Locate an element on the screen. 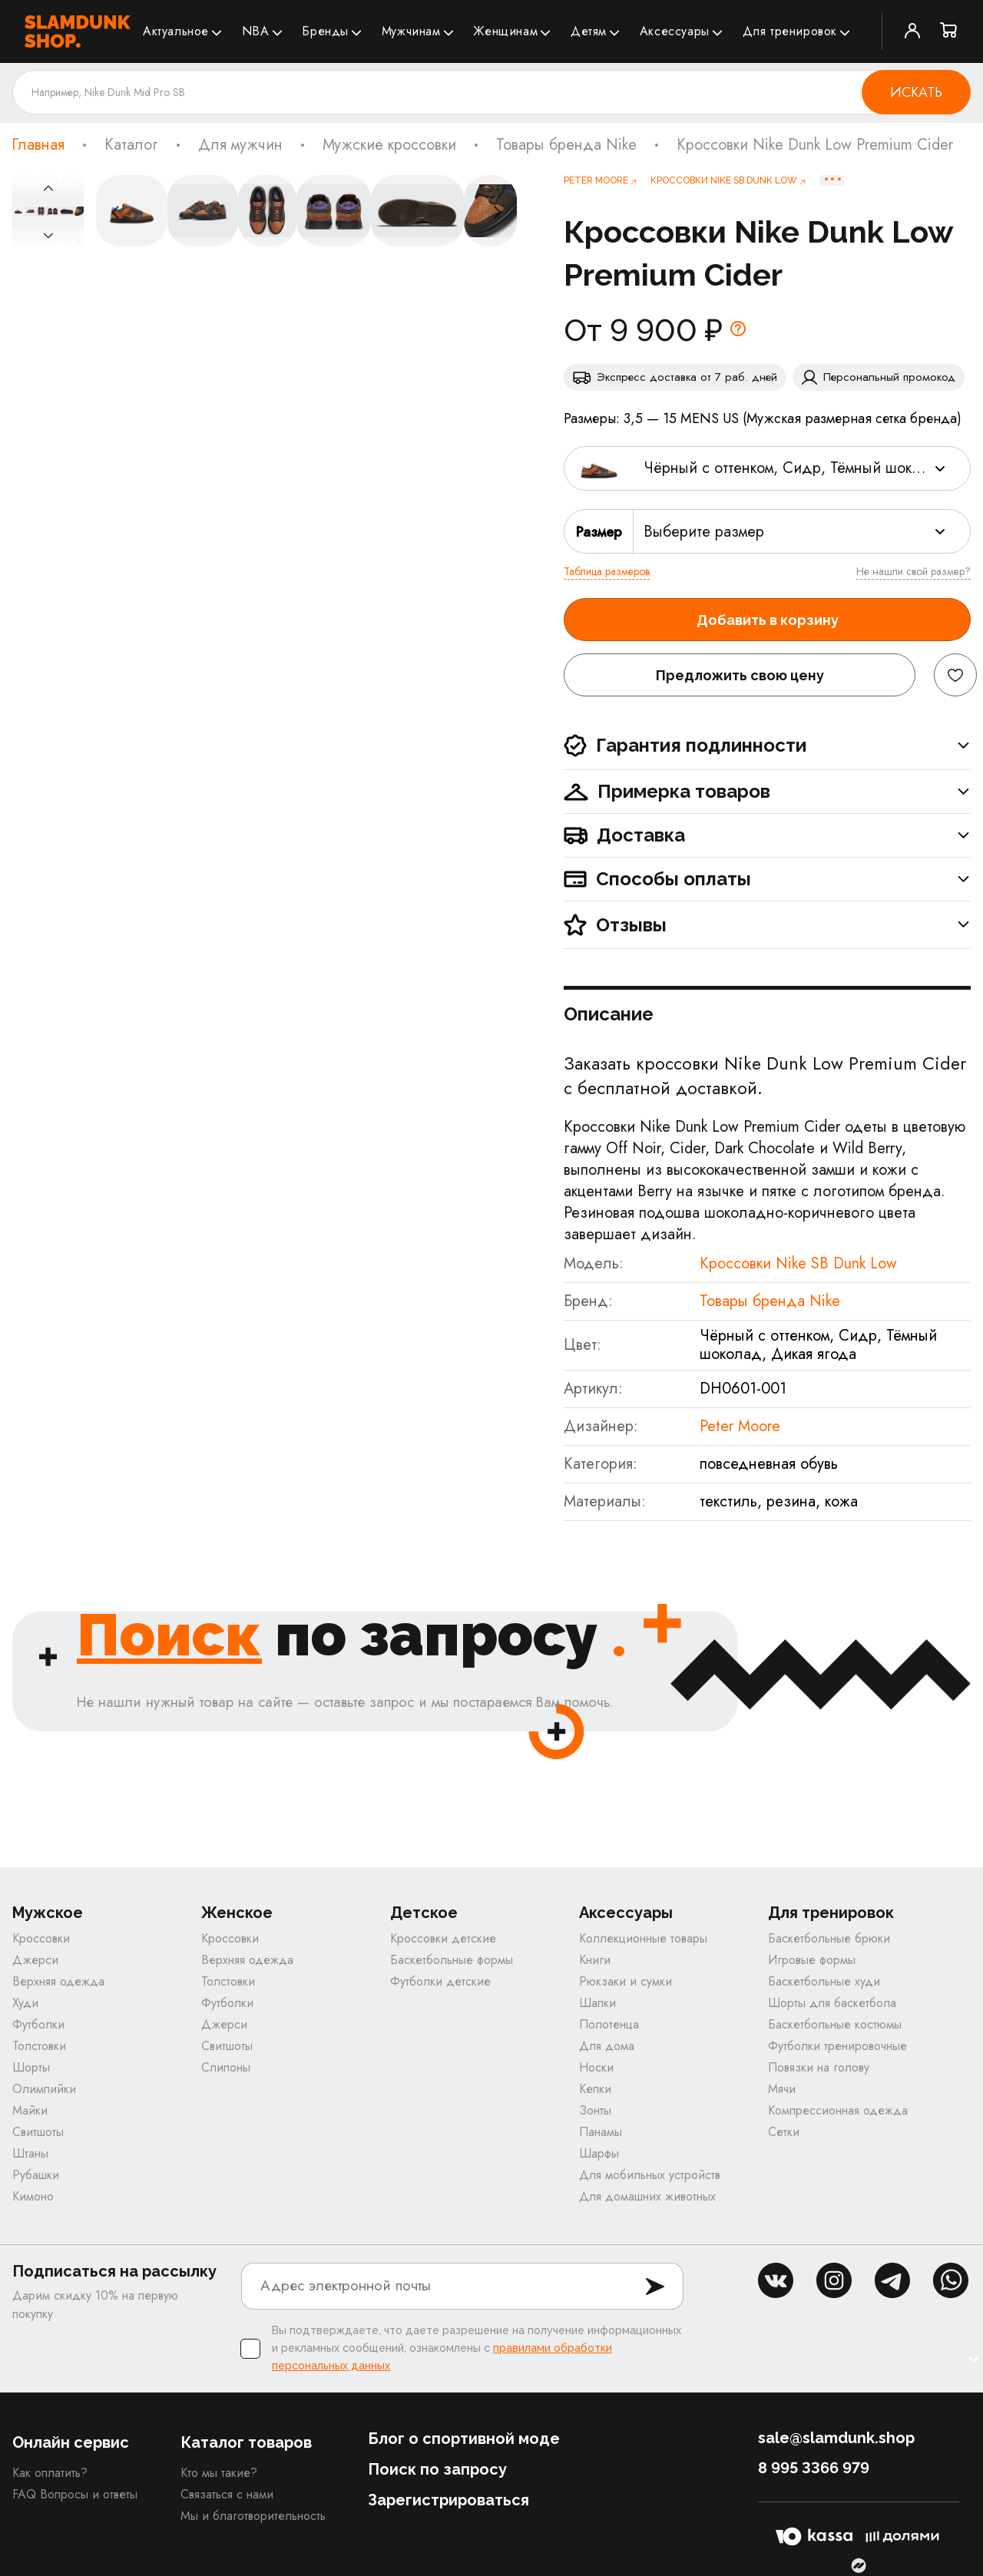  Баскетбольные худи is located at coordinates (824, 1981).